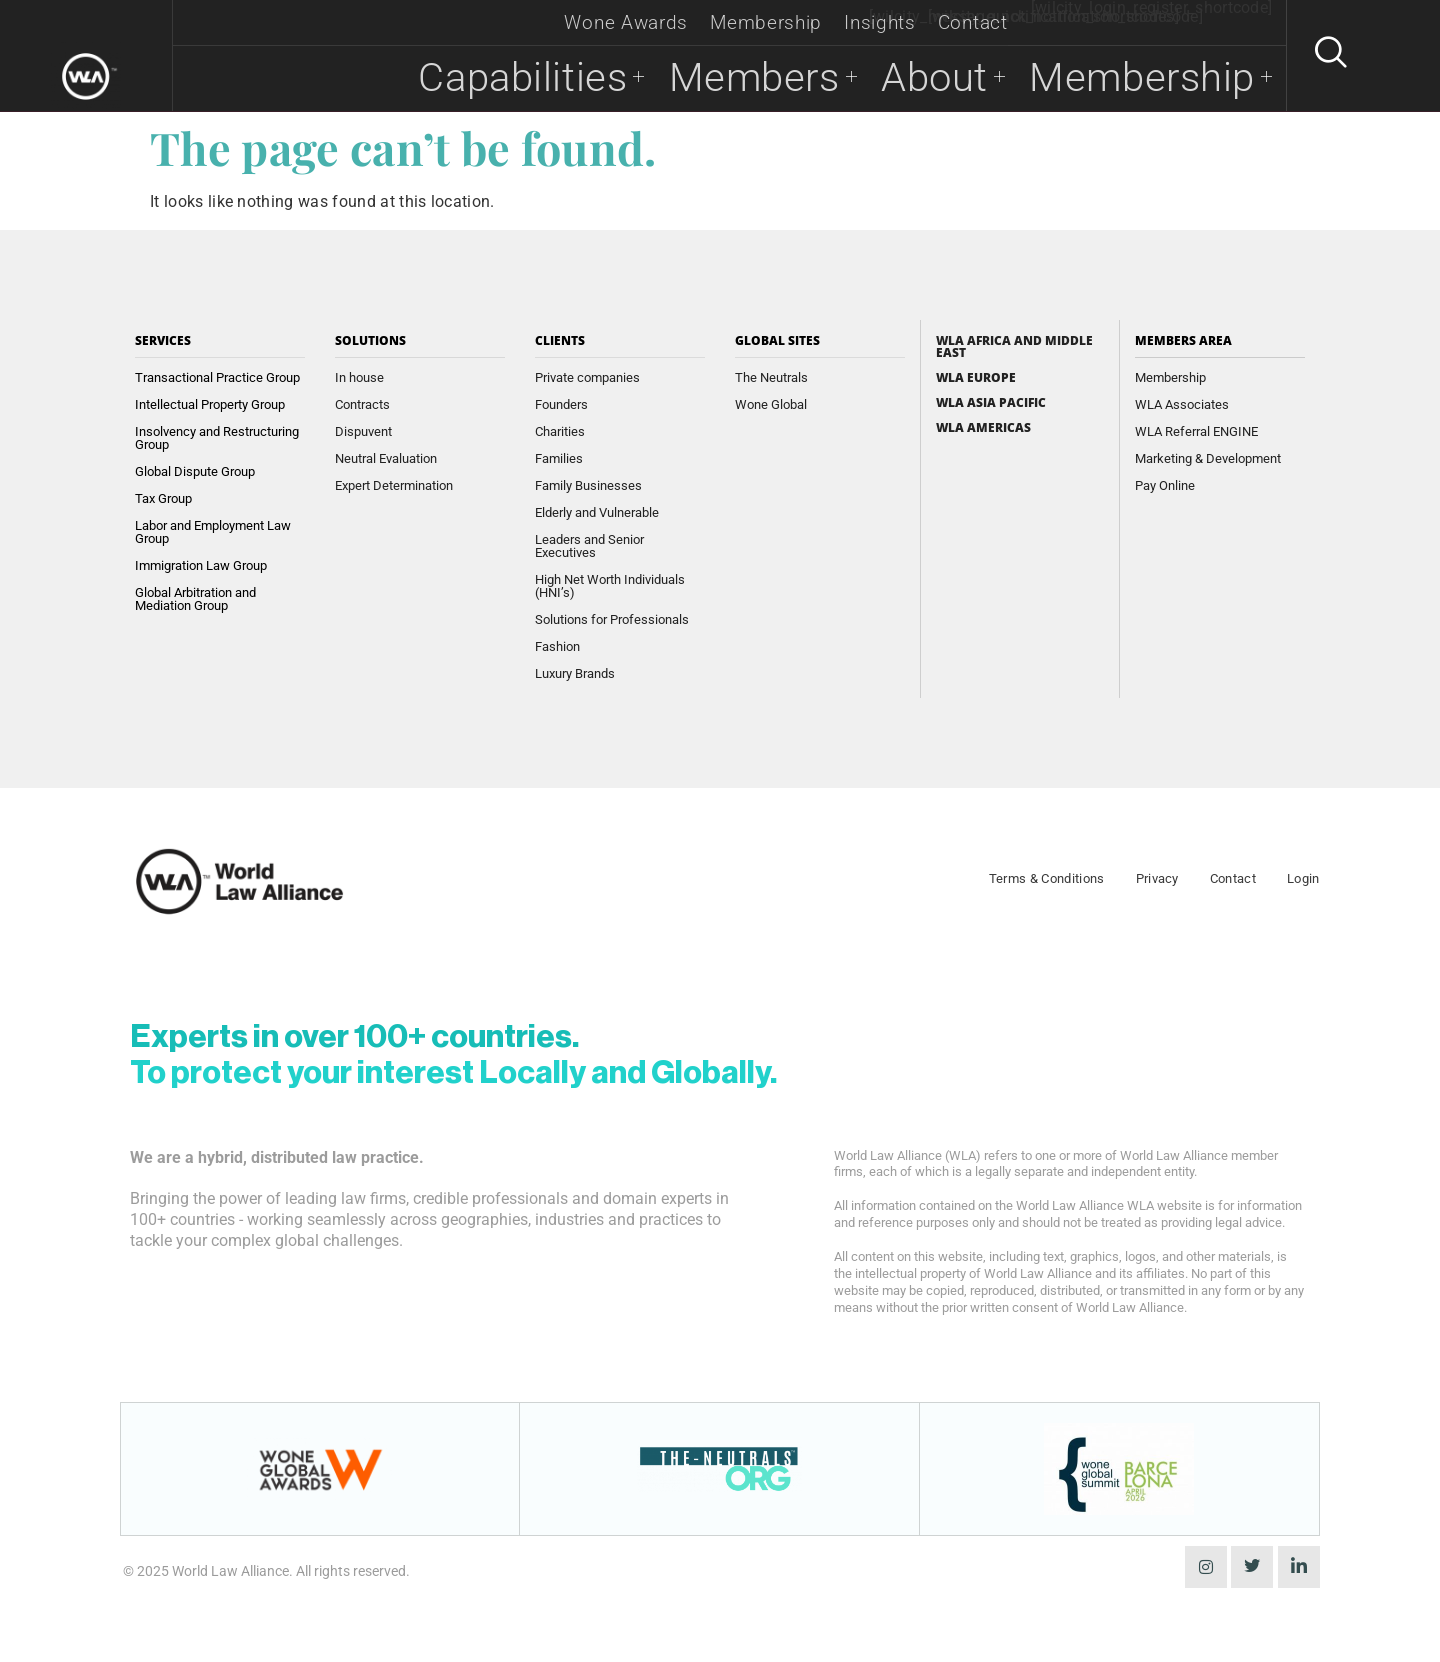 This screenshot has width=1440, height=1662. Describe the element at coordinates (1208, 458) in the screenshot. I see `Marketing & Development` at that location.